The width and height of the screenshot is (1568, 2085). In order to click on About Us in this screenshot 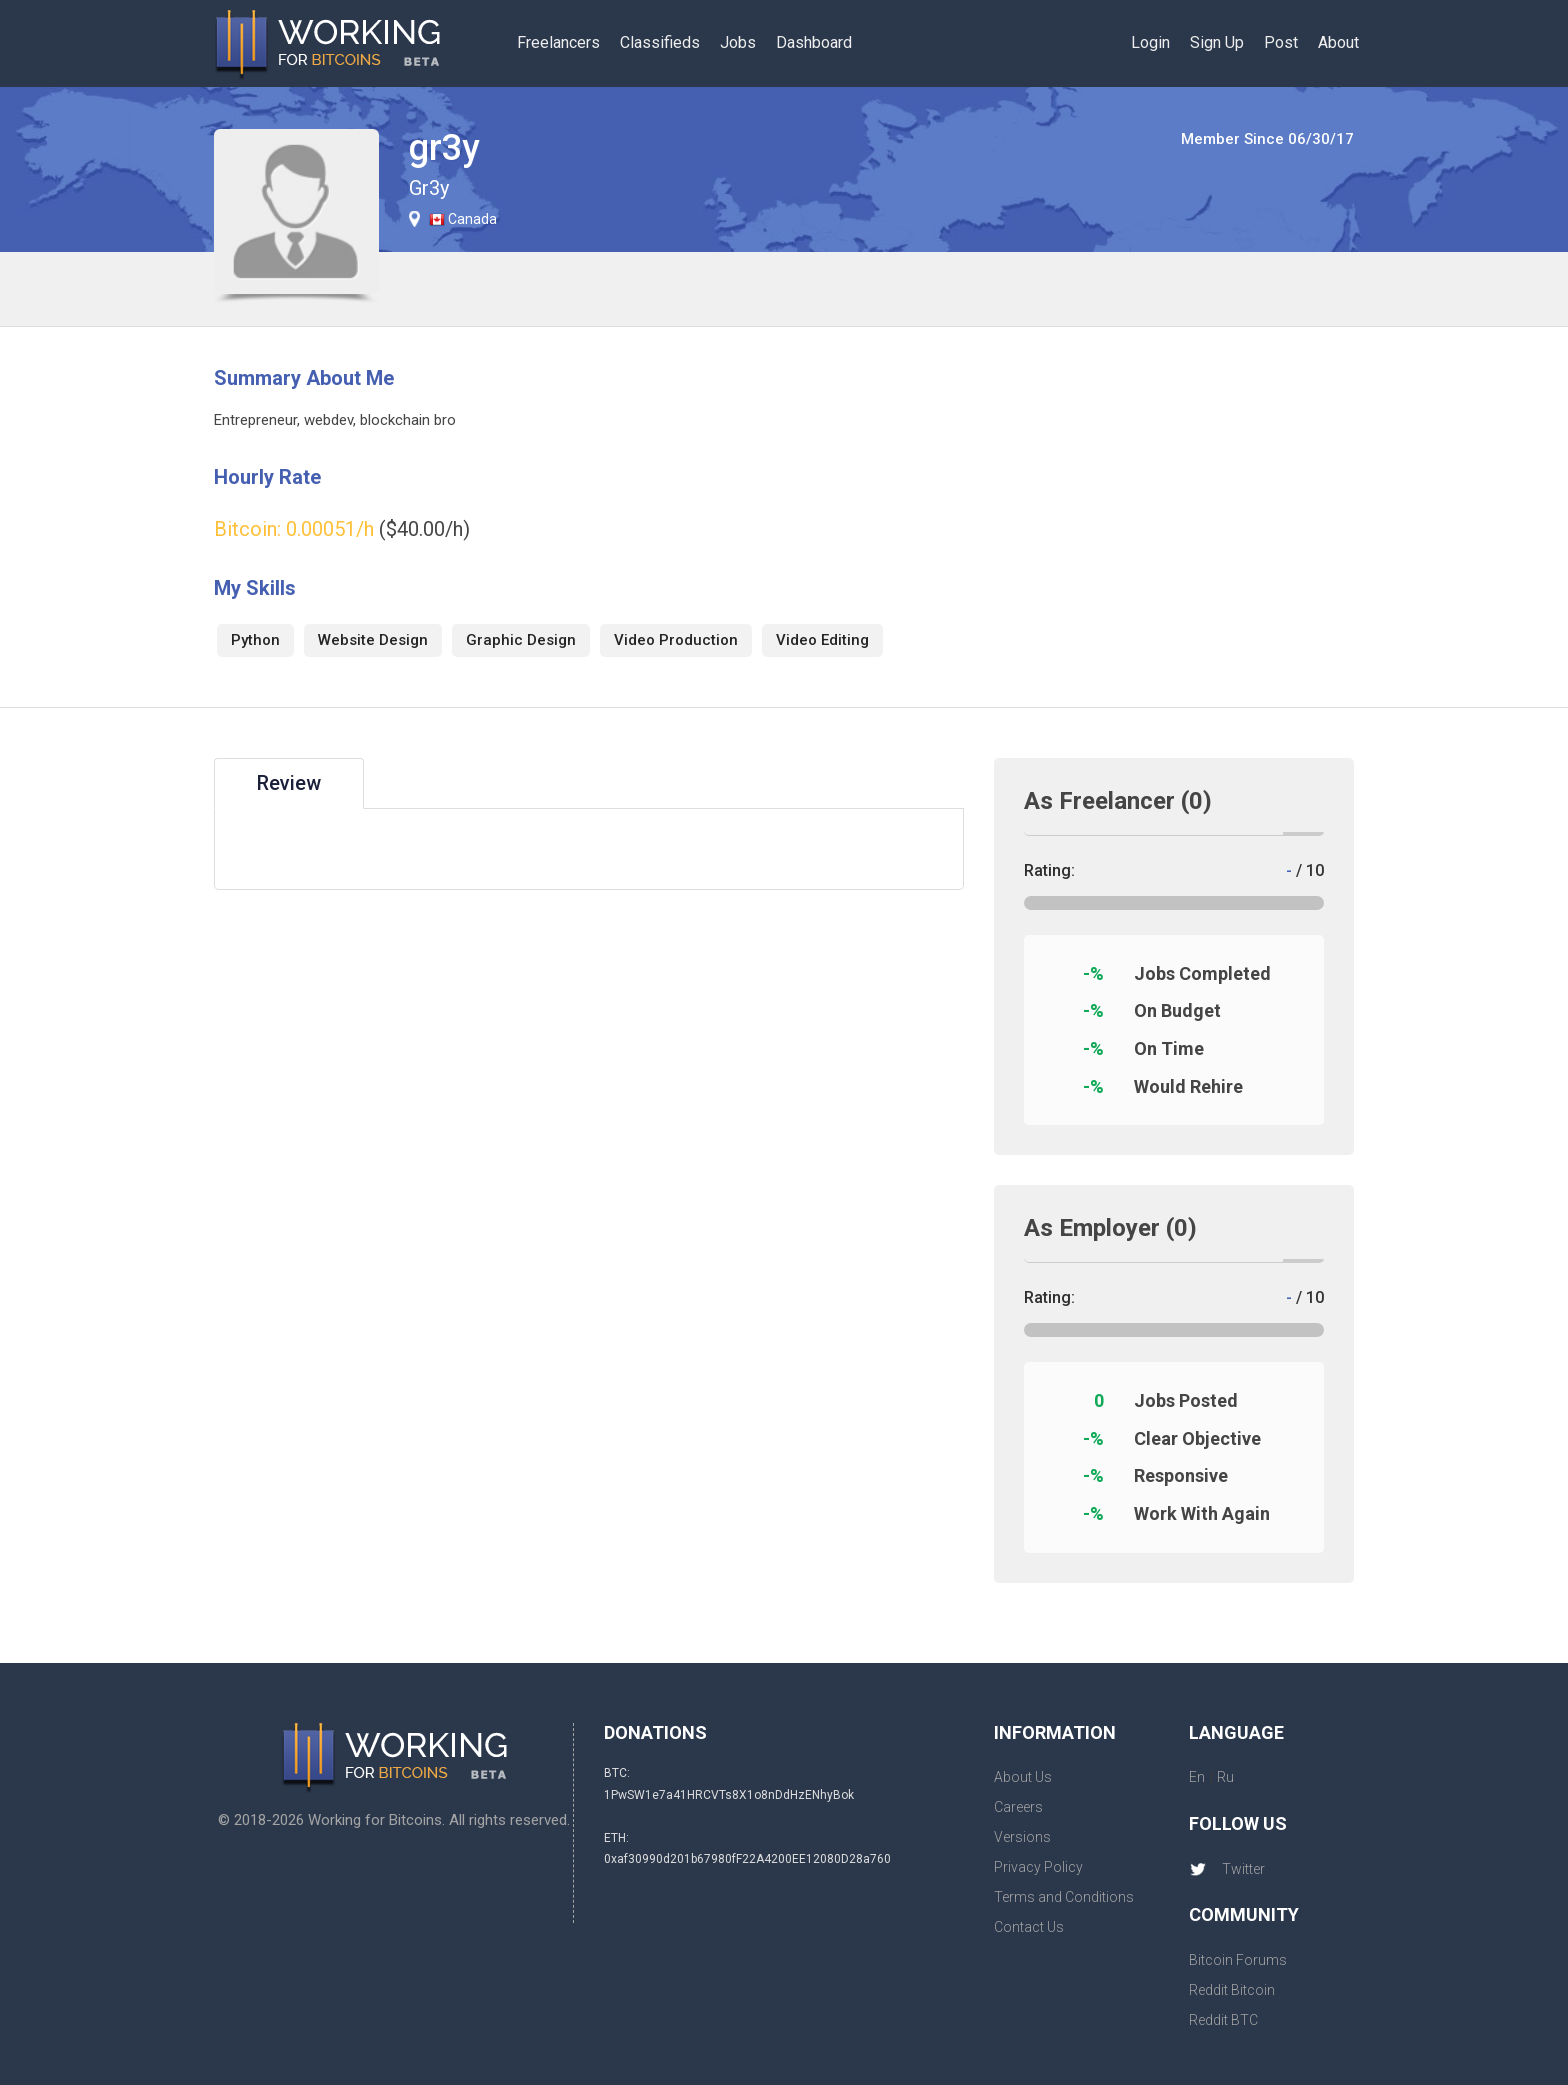, I will do `click(1023, 1777)`.